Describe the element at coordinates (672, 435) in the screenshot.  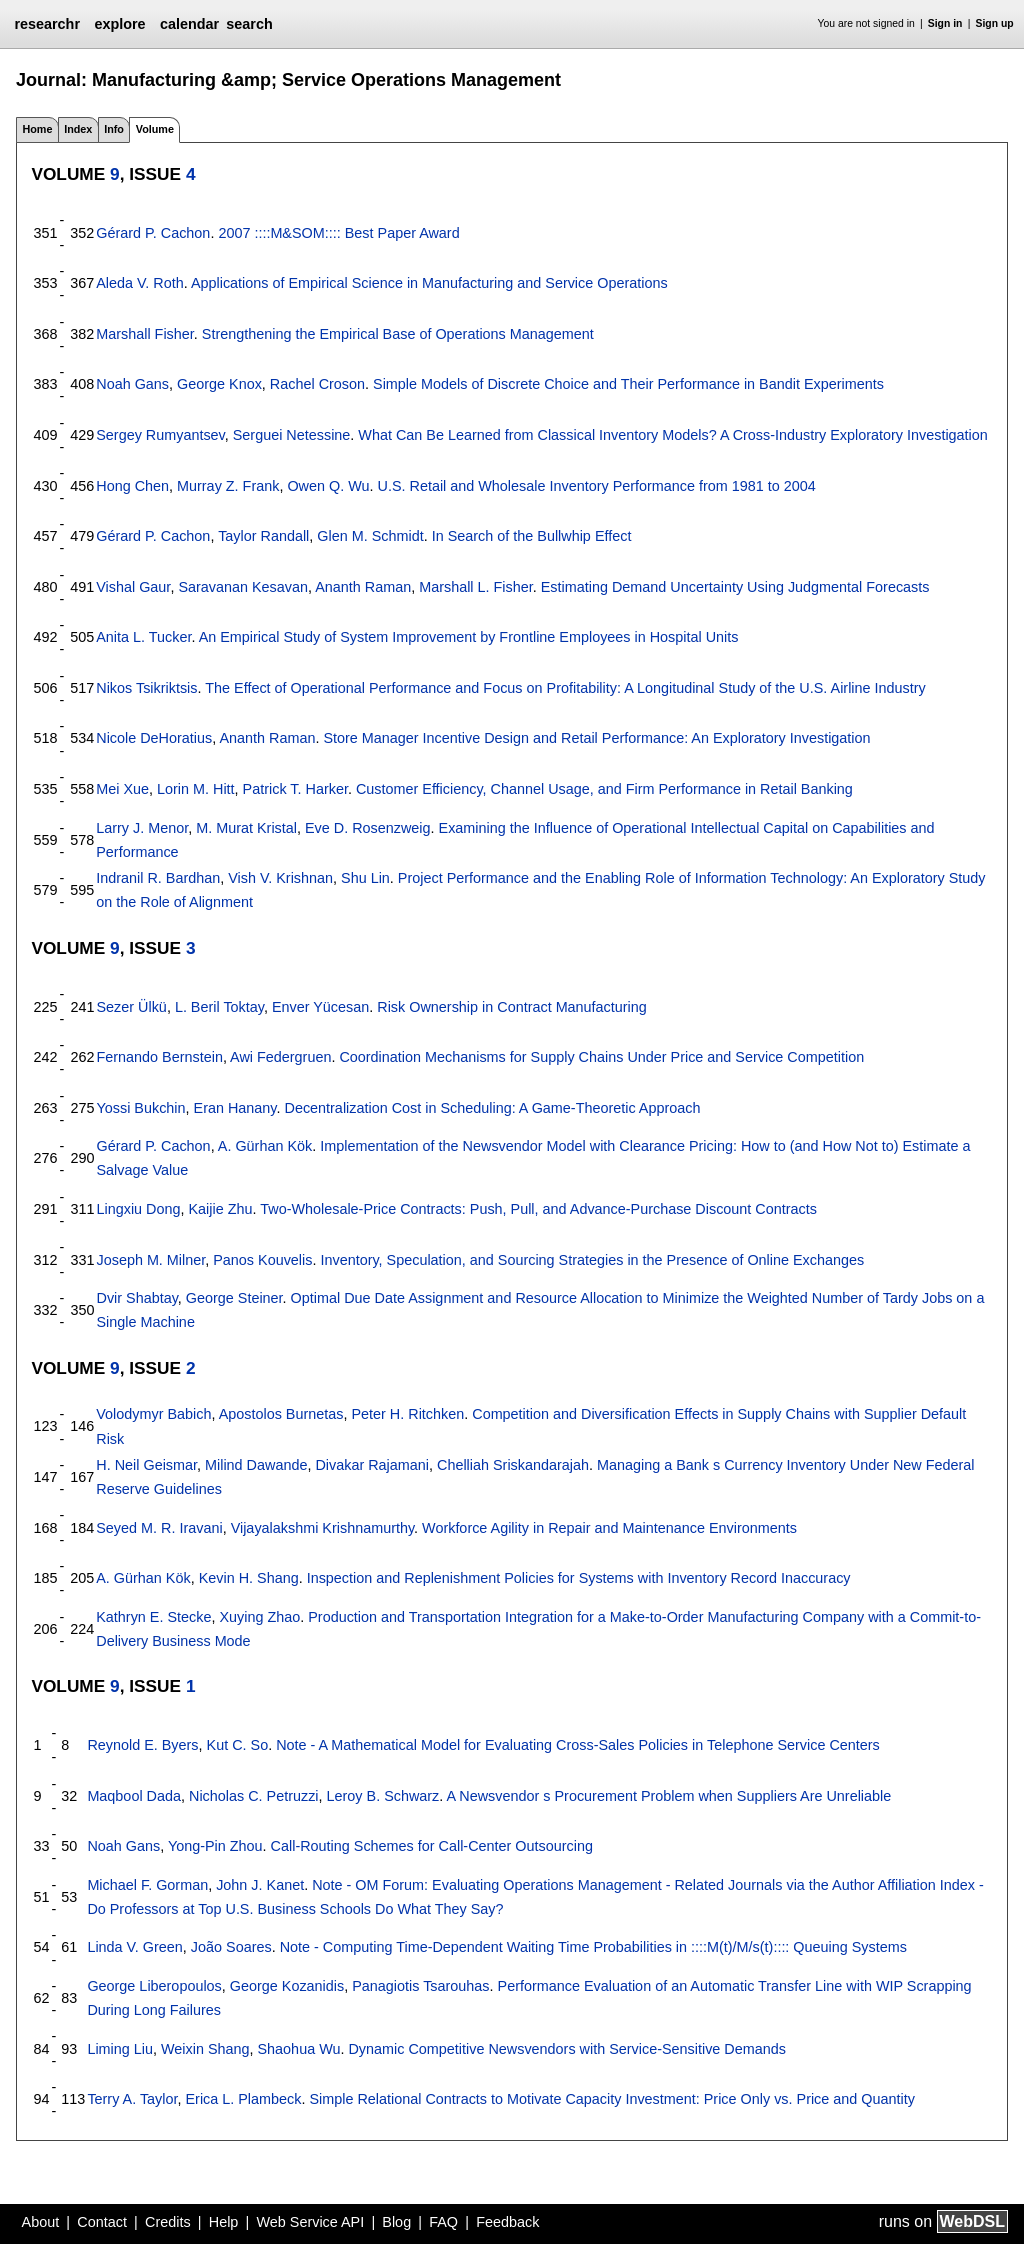
I see `What Can Be Learned from Classical Inventory Models? A Cross-Industry Exploratory Investigation` at that location.